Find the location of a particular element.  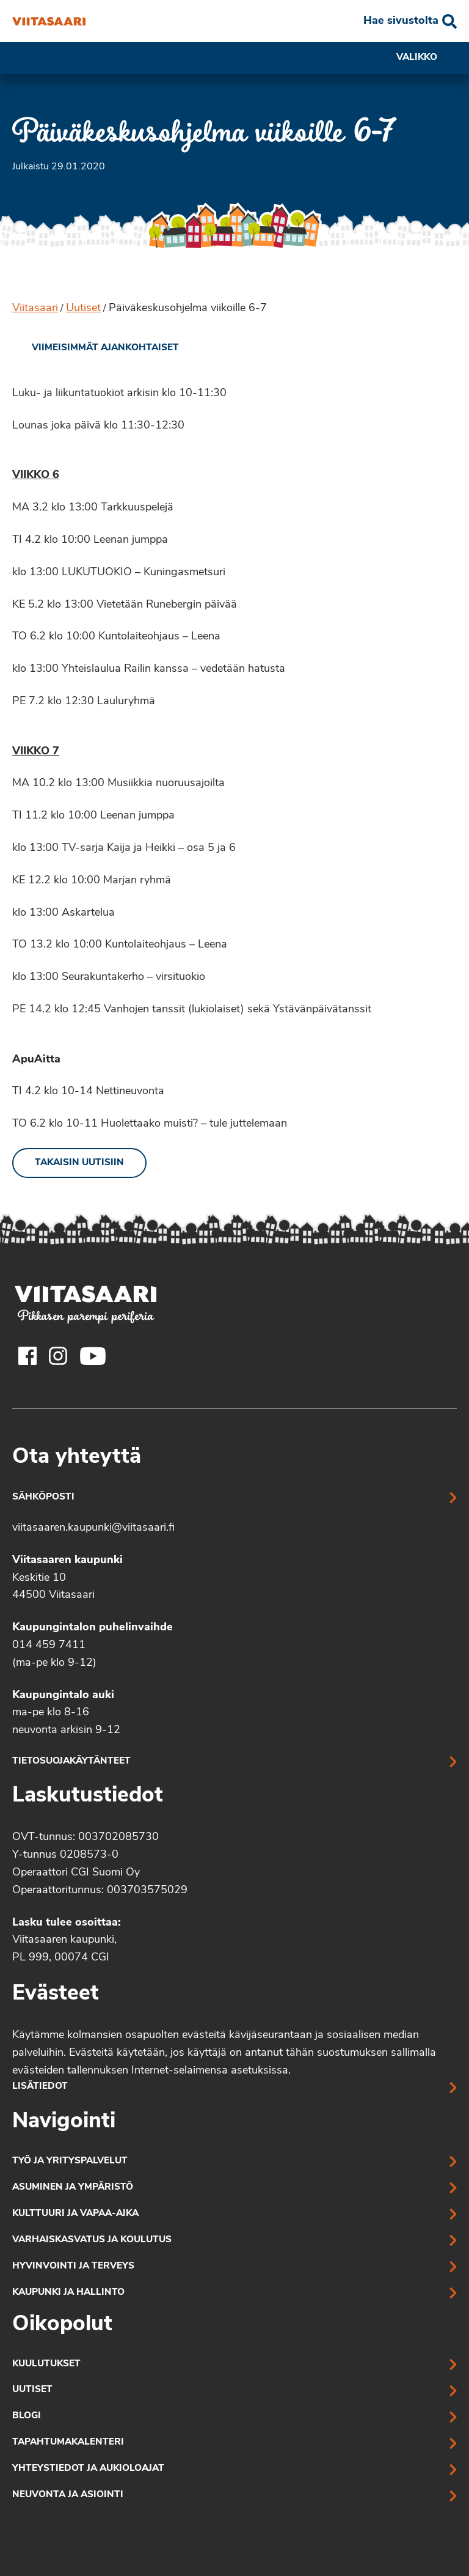

[Viitasaaren Youtube-tili] is located at coordinates (93, 1356).